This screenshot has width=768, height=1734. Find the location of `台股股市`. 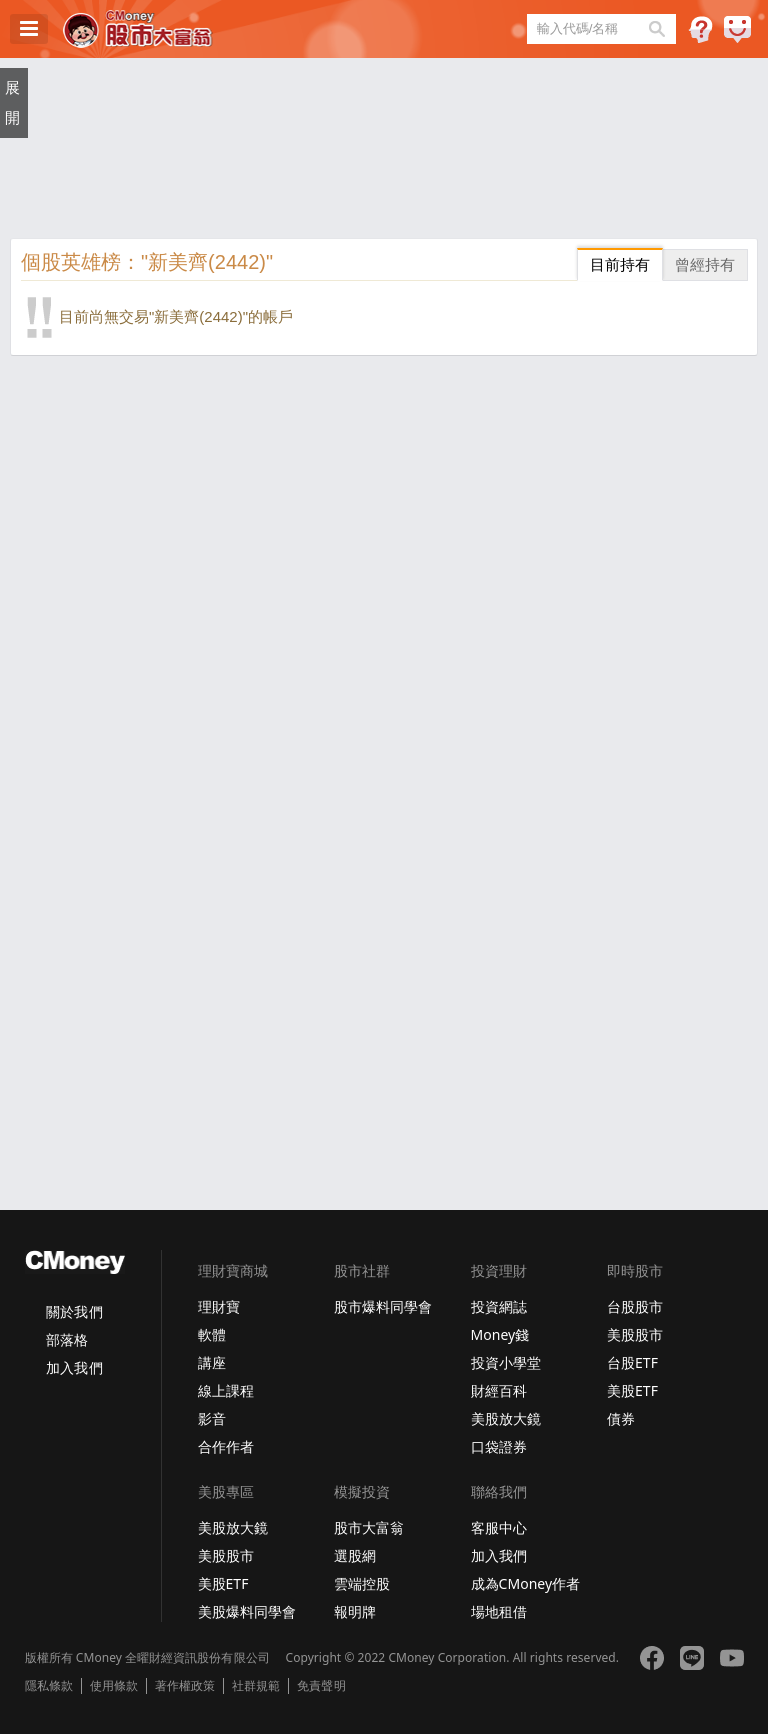

台股股市 is located at coordinates (635, 1306).